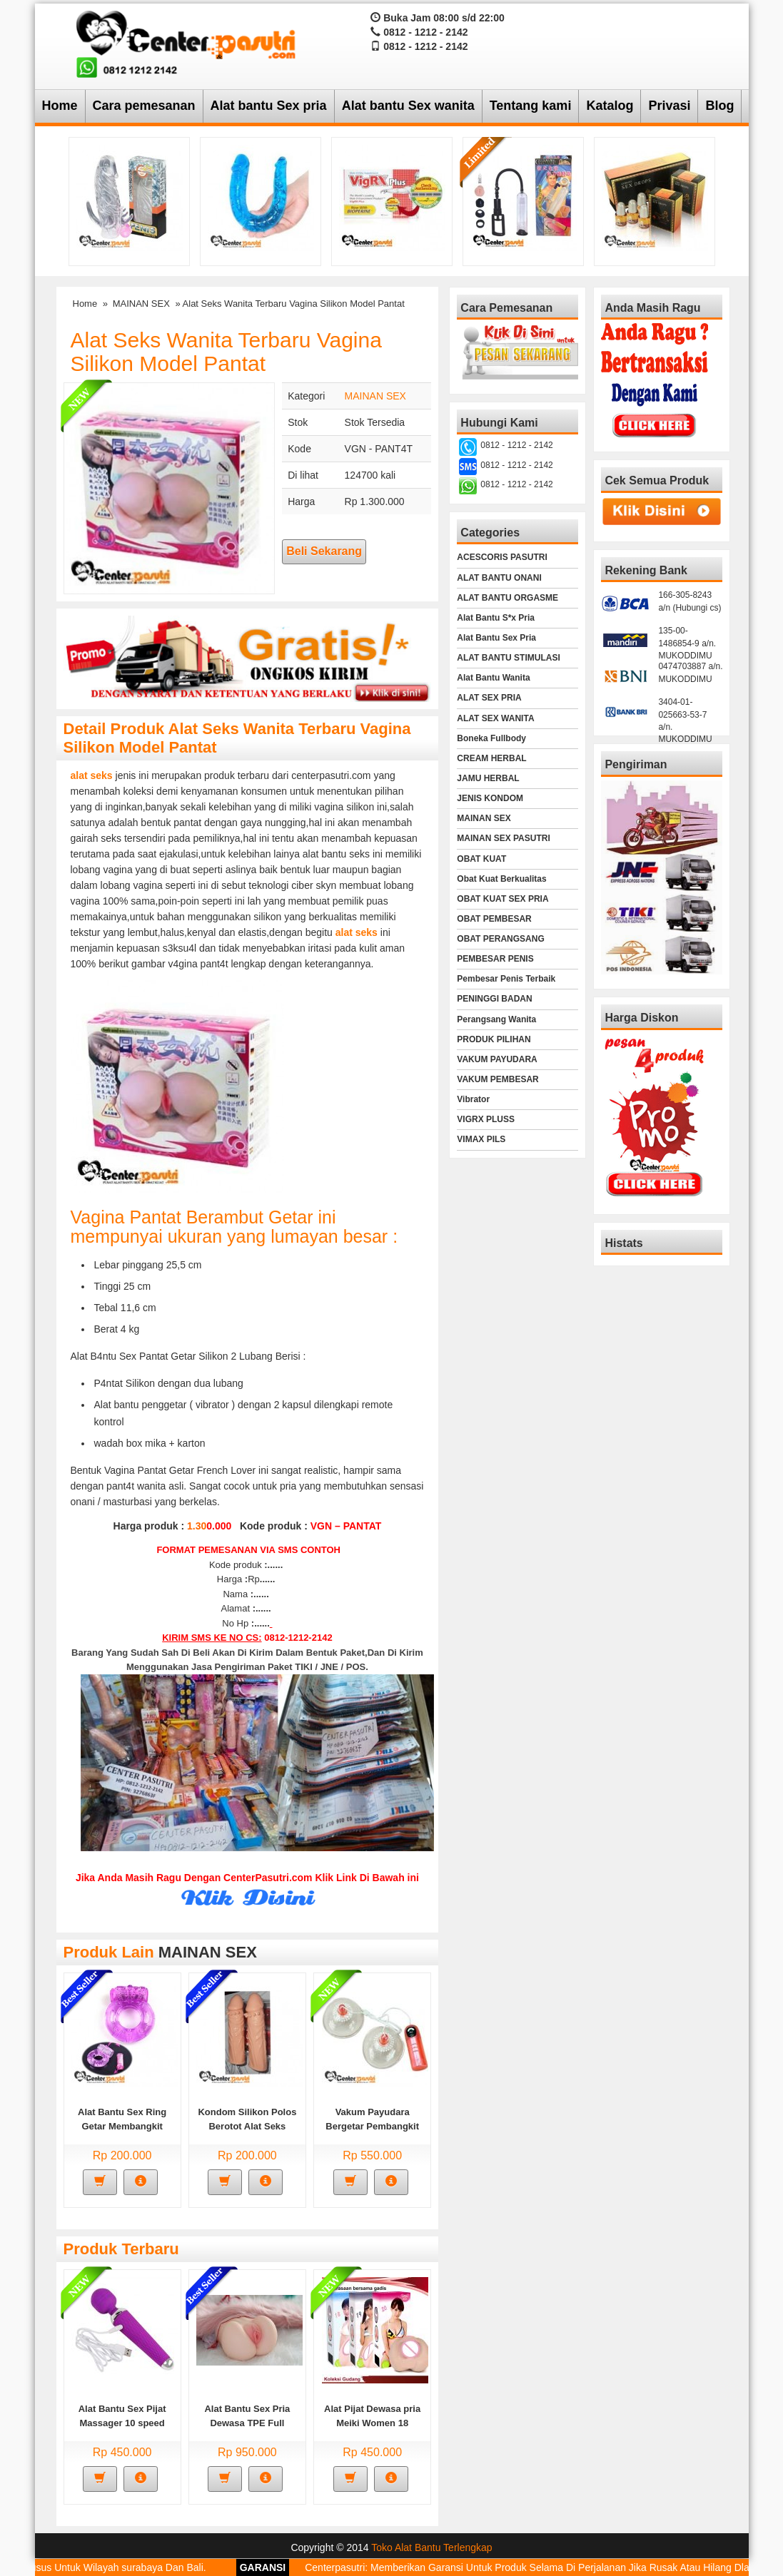 The height and width of the screenshot is (2576, 783). I want to click on ACESCORIS PASUTRI, so click(502, 557).